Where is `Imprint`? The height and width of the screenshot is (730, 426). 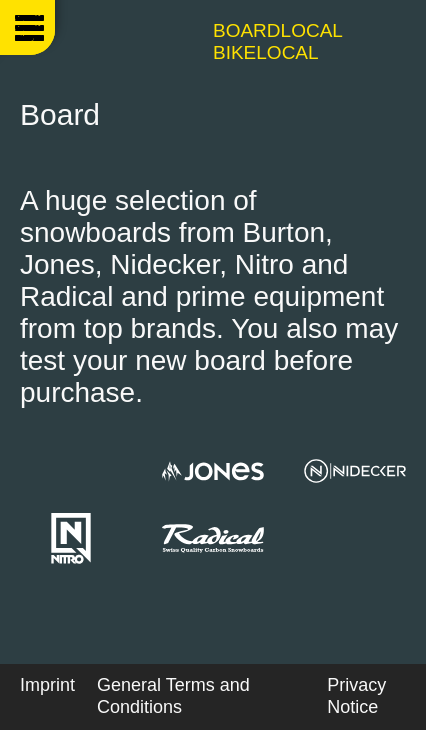 Imprint is located at coordinates (47, 685).